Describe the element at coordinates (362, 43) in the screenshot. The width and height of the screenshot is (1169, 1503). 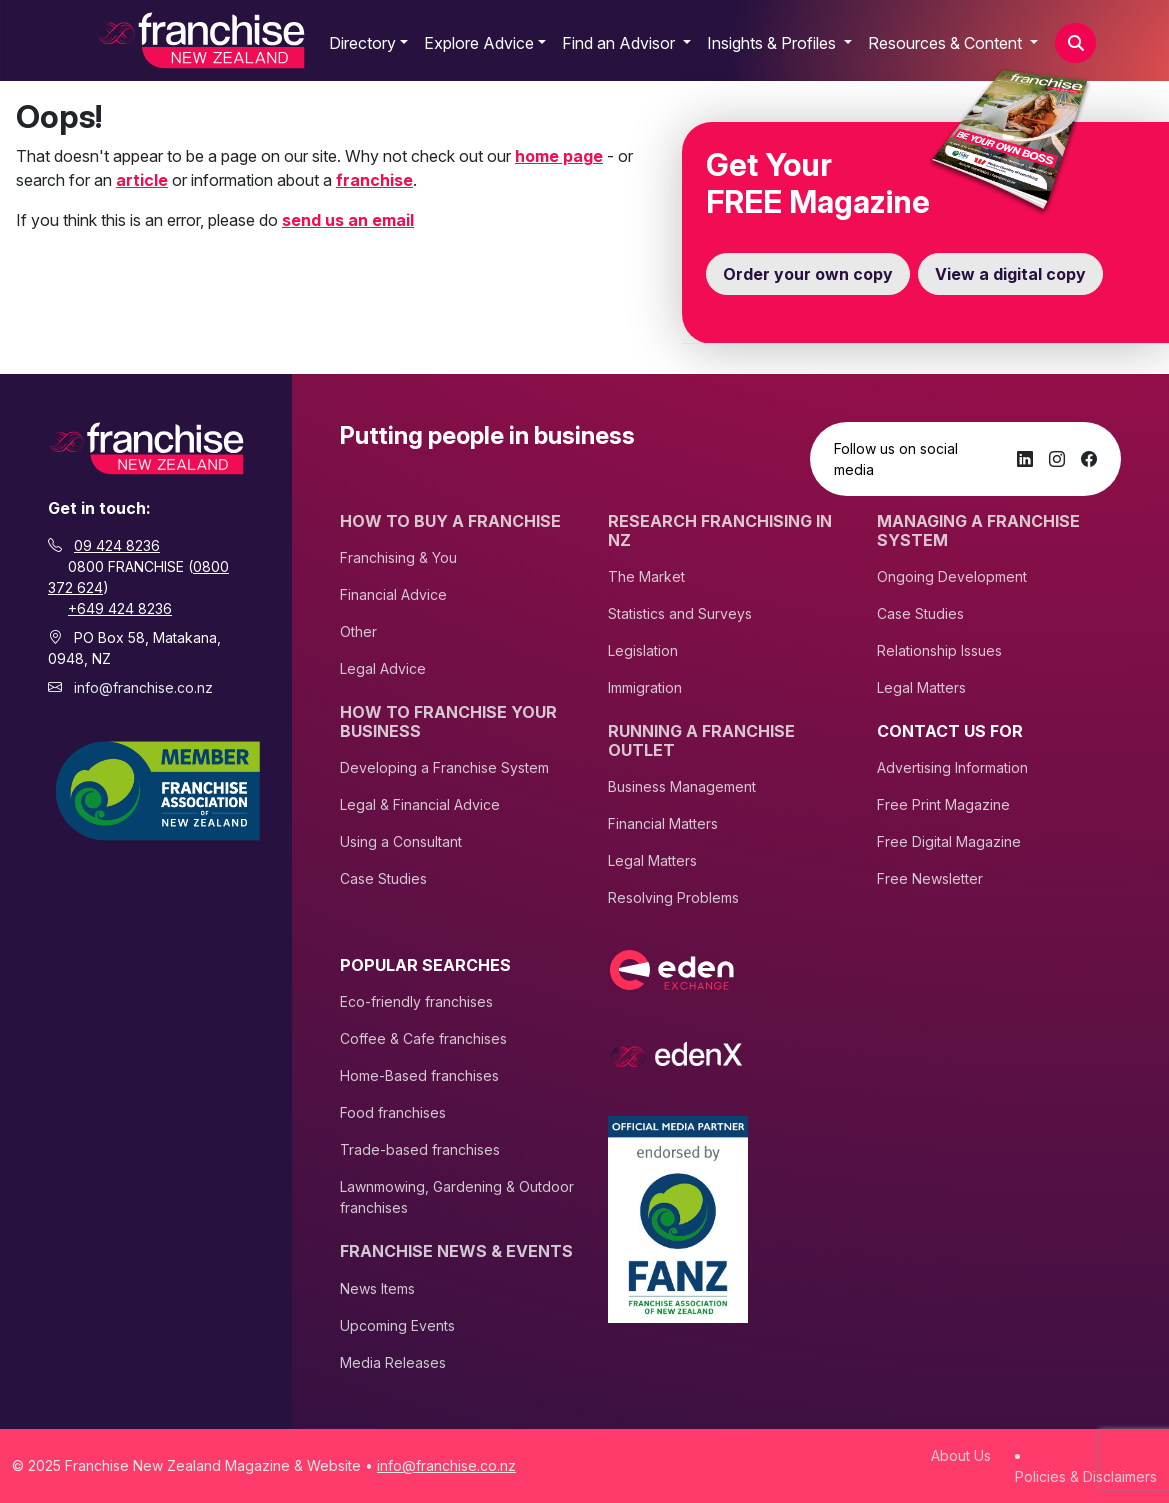
I see `Directory [button]` at that location.